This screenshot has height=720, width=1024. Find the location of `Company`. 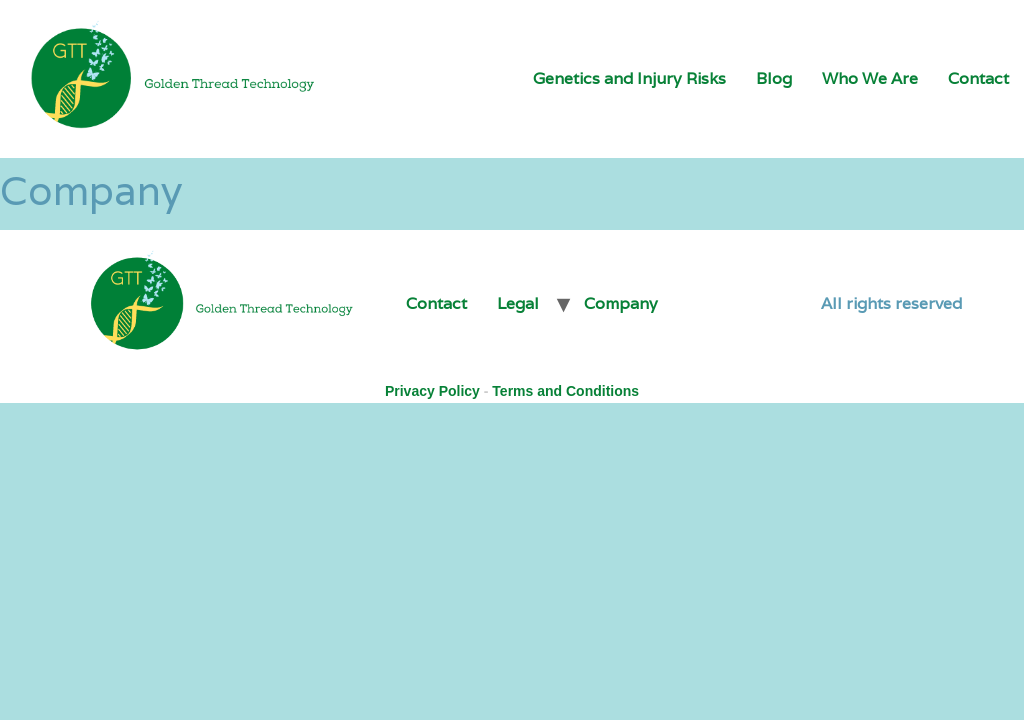

Company is located at coordinates (621, 303).